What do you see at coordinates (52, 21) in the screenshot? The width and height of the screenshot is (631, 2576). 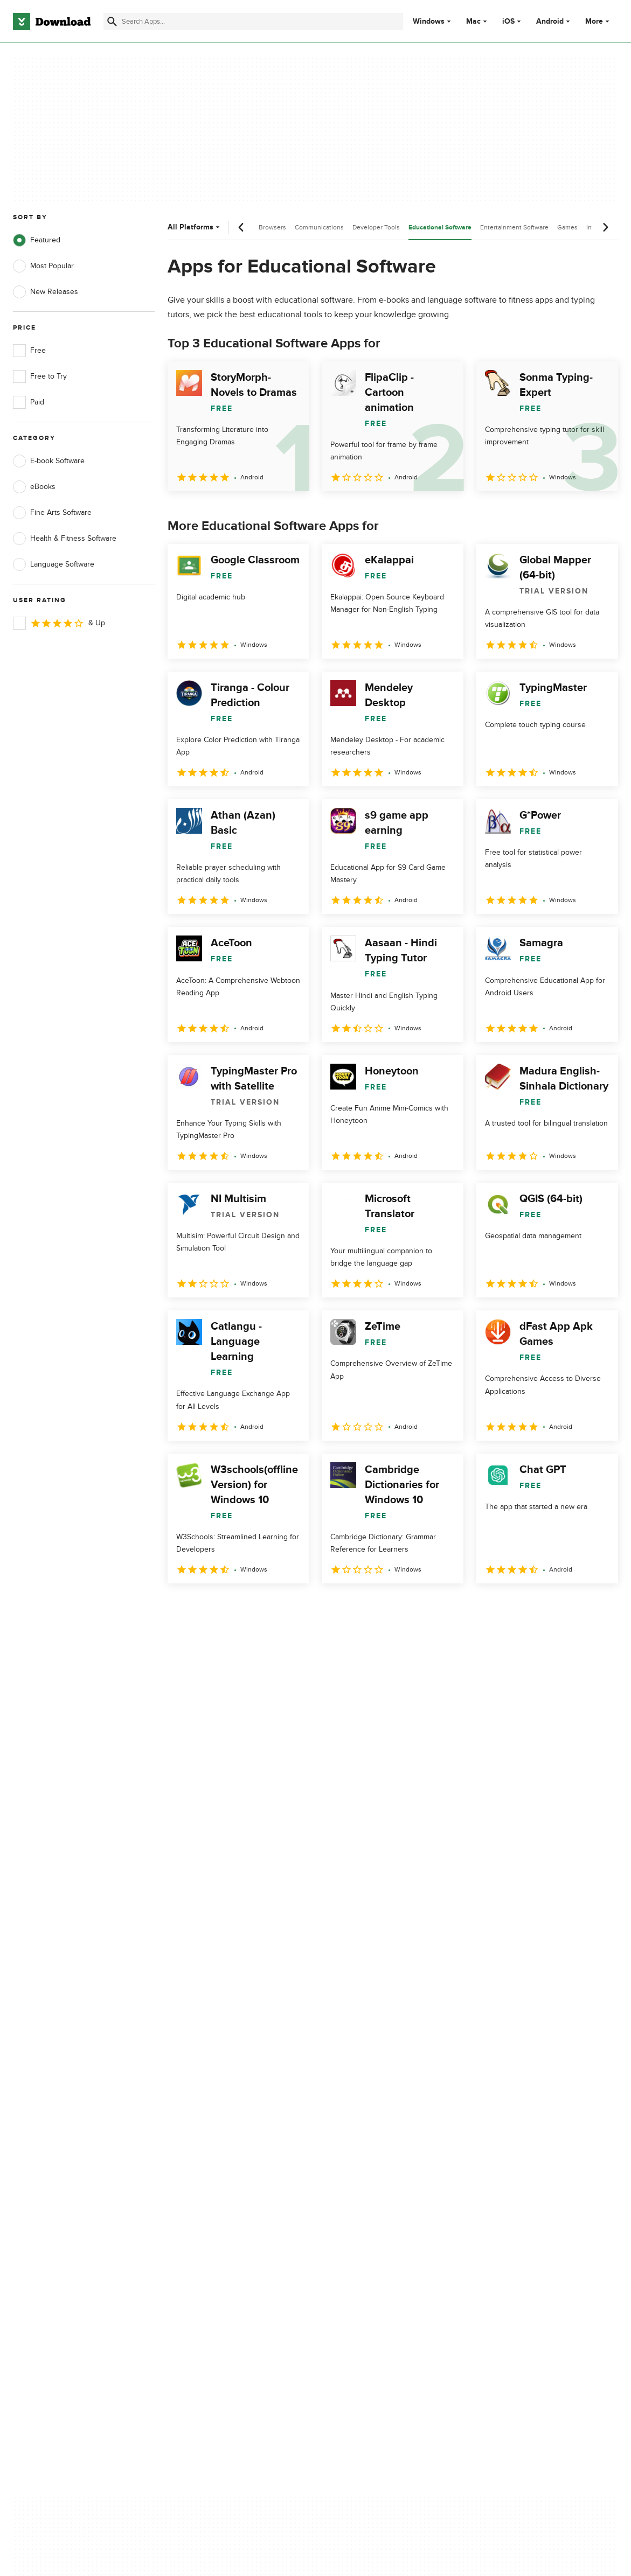 I see `[Download.com]` at bounding box center [52, 21].